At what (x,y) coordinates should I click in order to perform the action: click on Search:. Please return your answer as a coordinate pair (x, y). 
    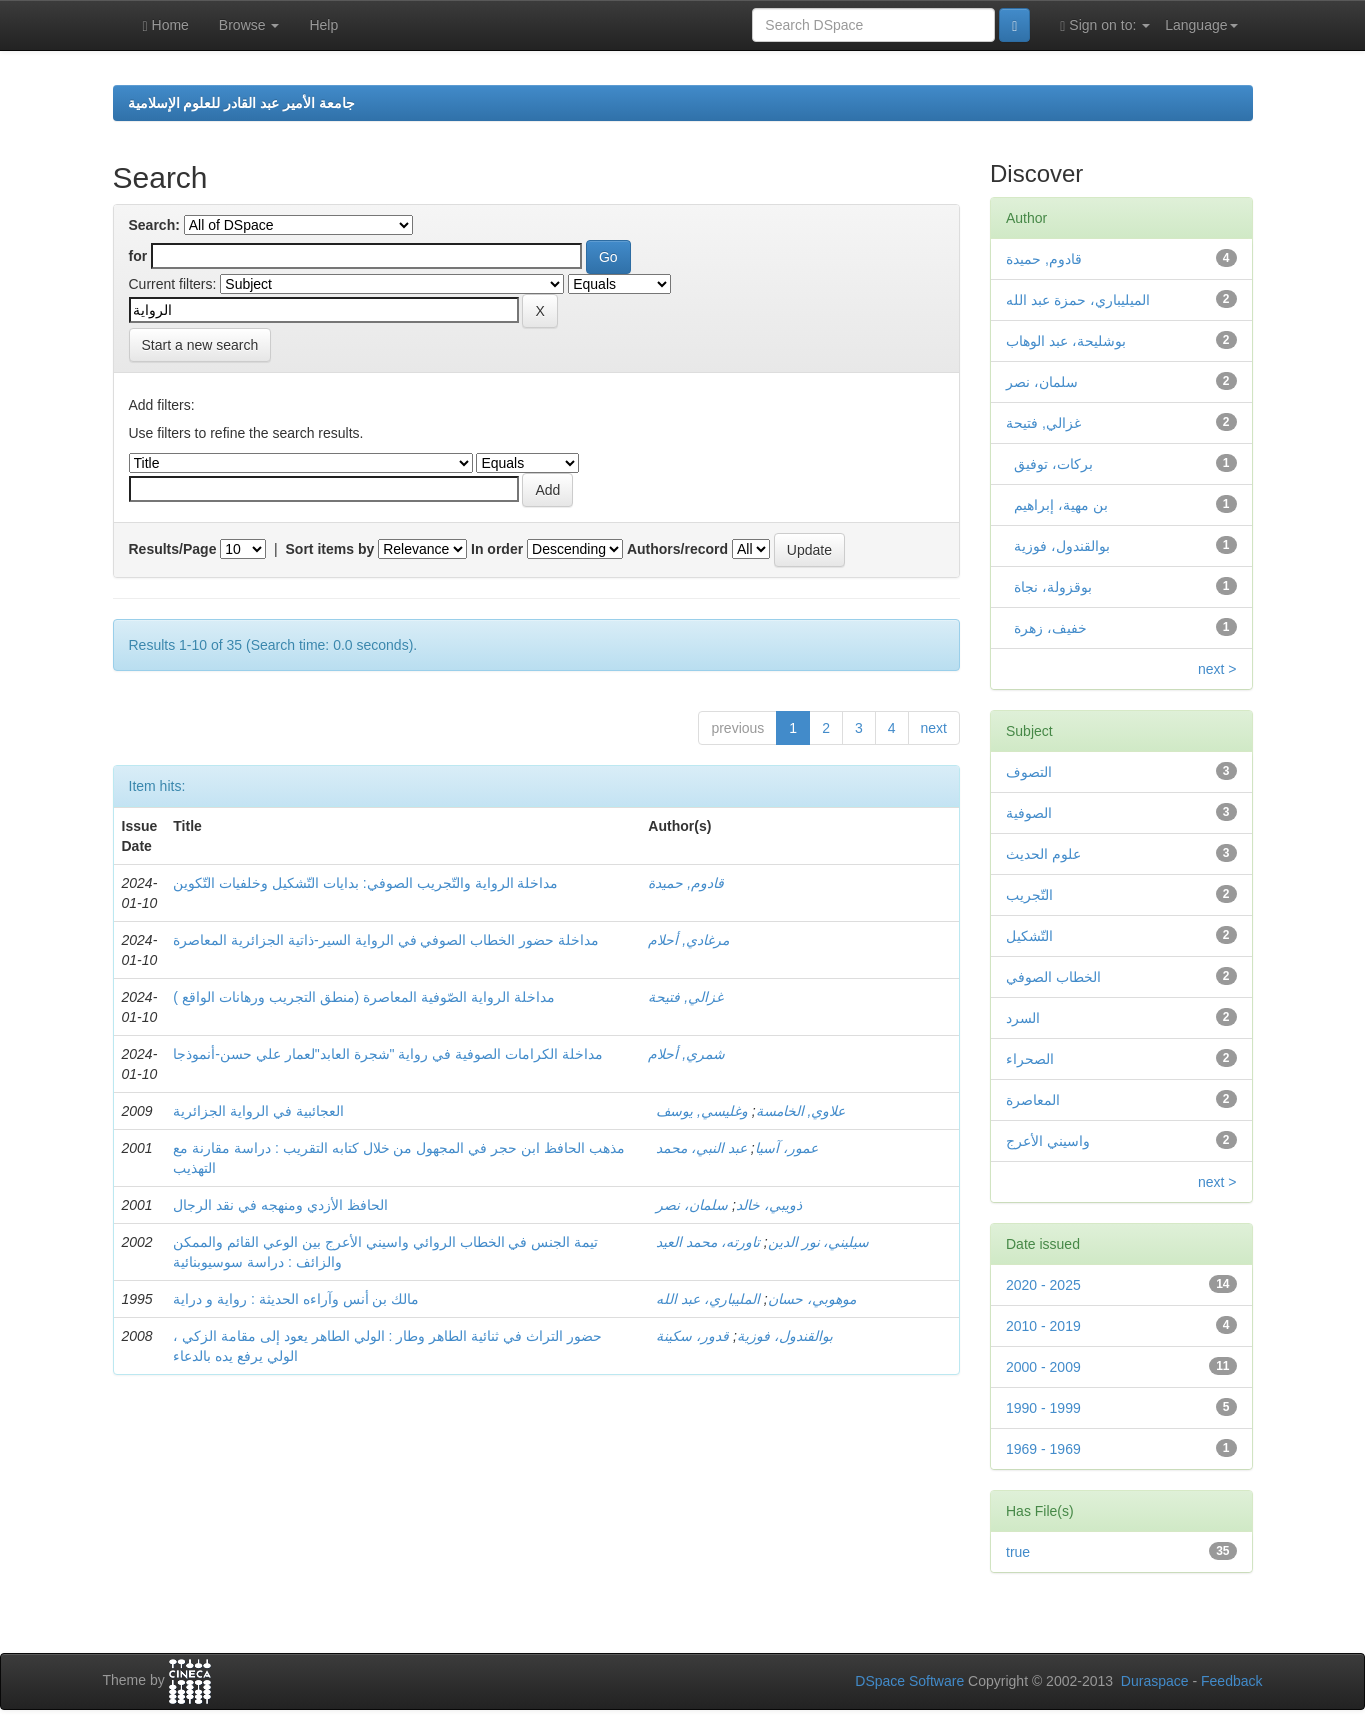
    Looking at the image, I should click on (154, 225).